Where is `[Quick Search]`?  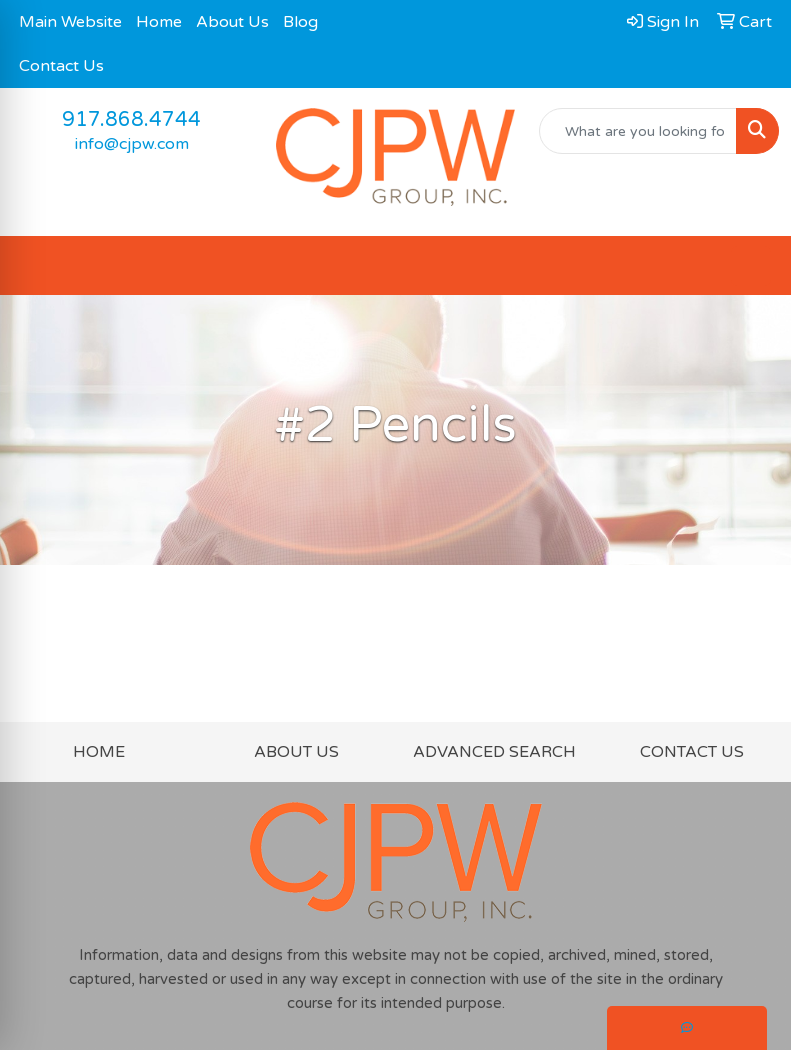 [Quick Search] is located at coordinates (638, 131).